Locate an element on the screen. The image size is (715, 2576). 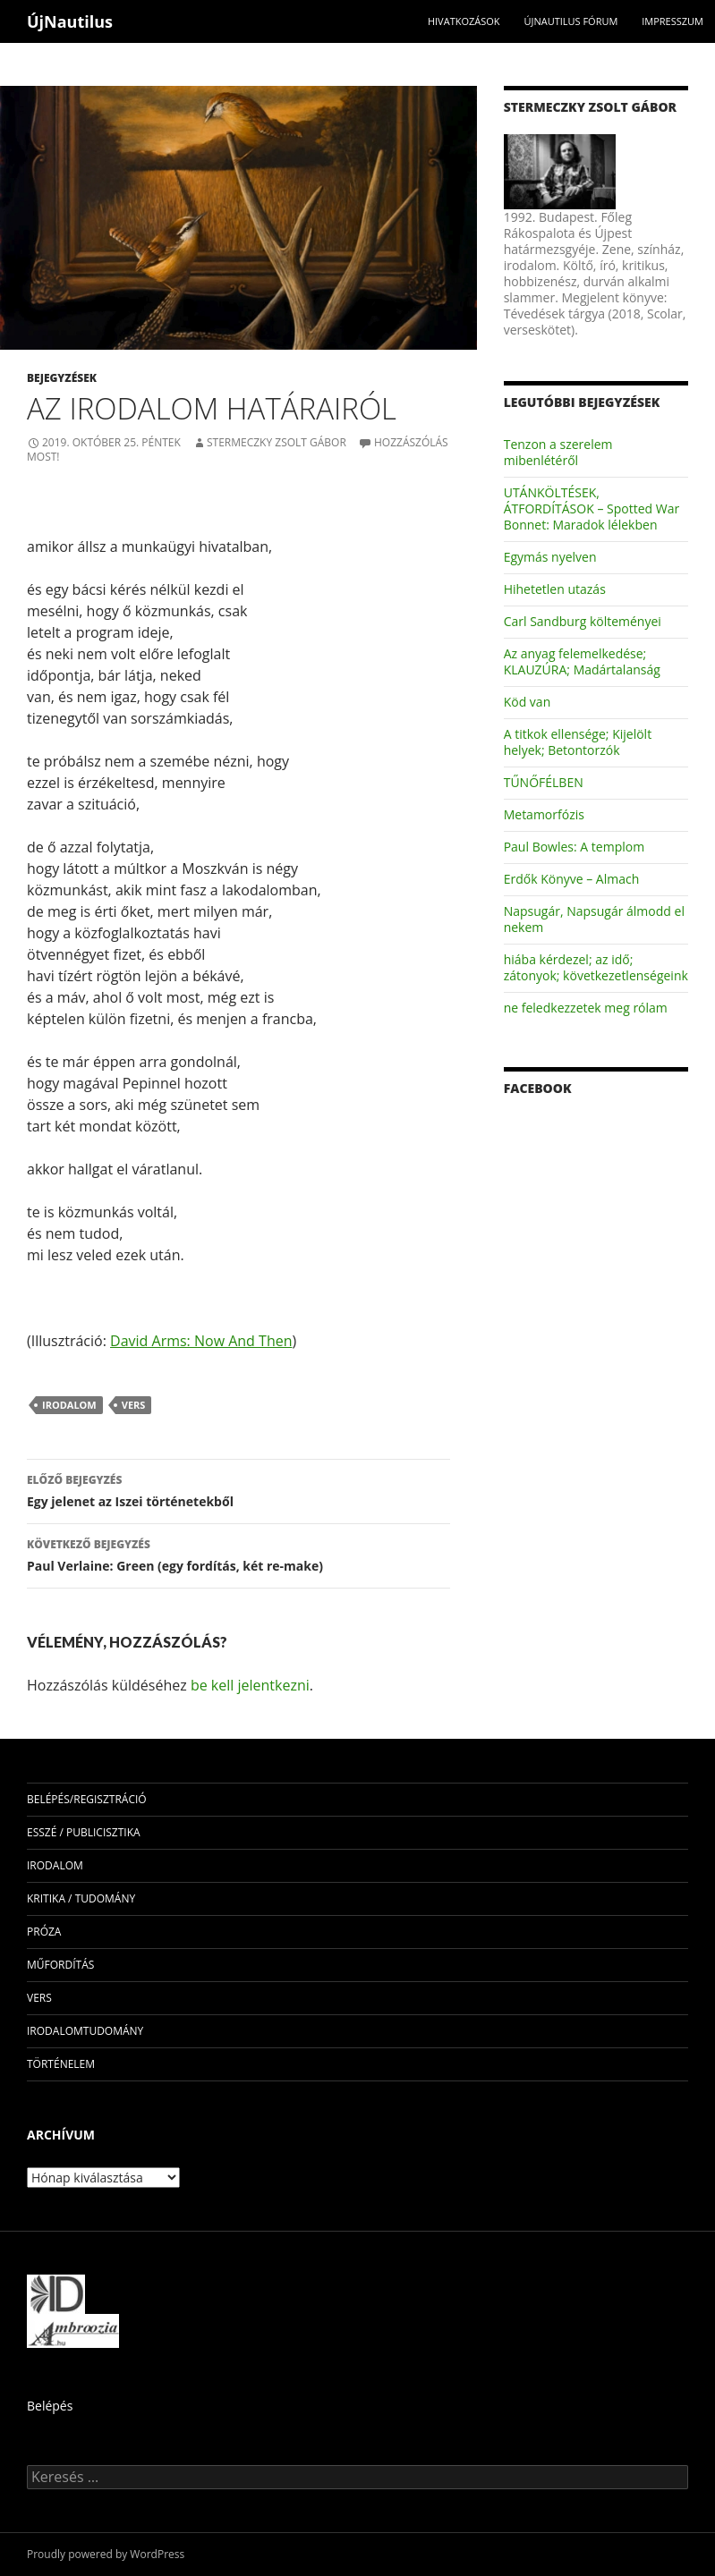
Bejegyzések is located at coordinates (62, 378).